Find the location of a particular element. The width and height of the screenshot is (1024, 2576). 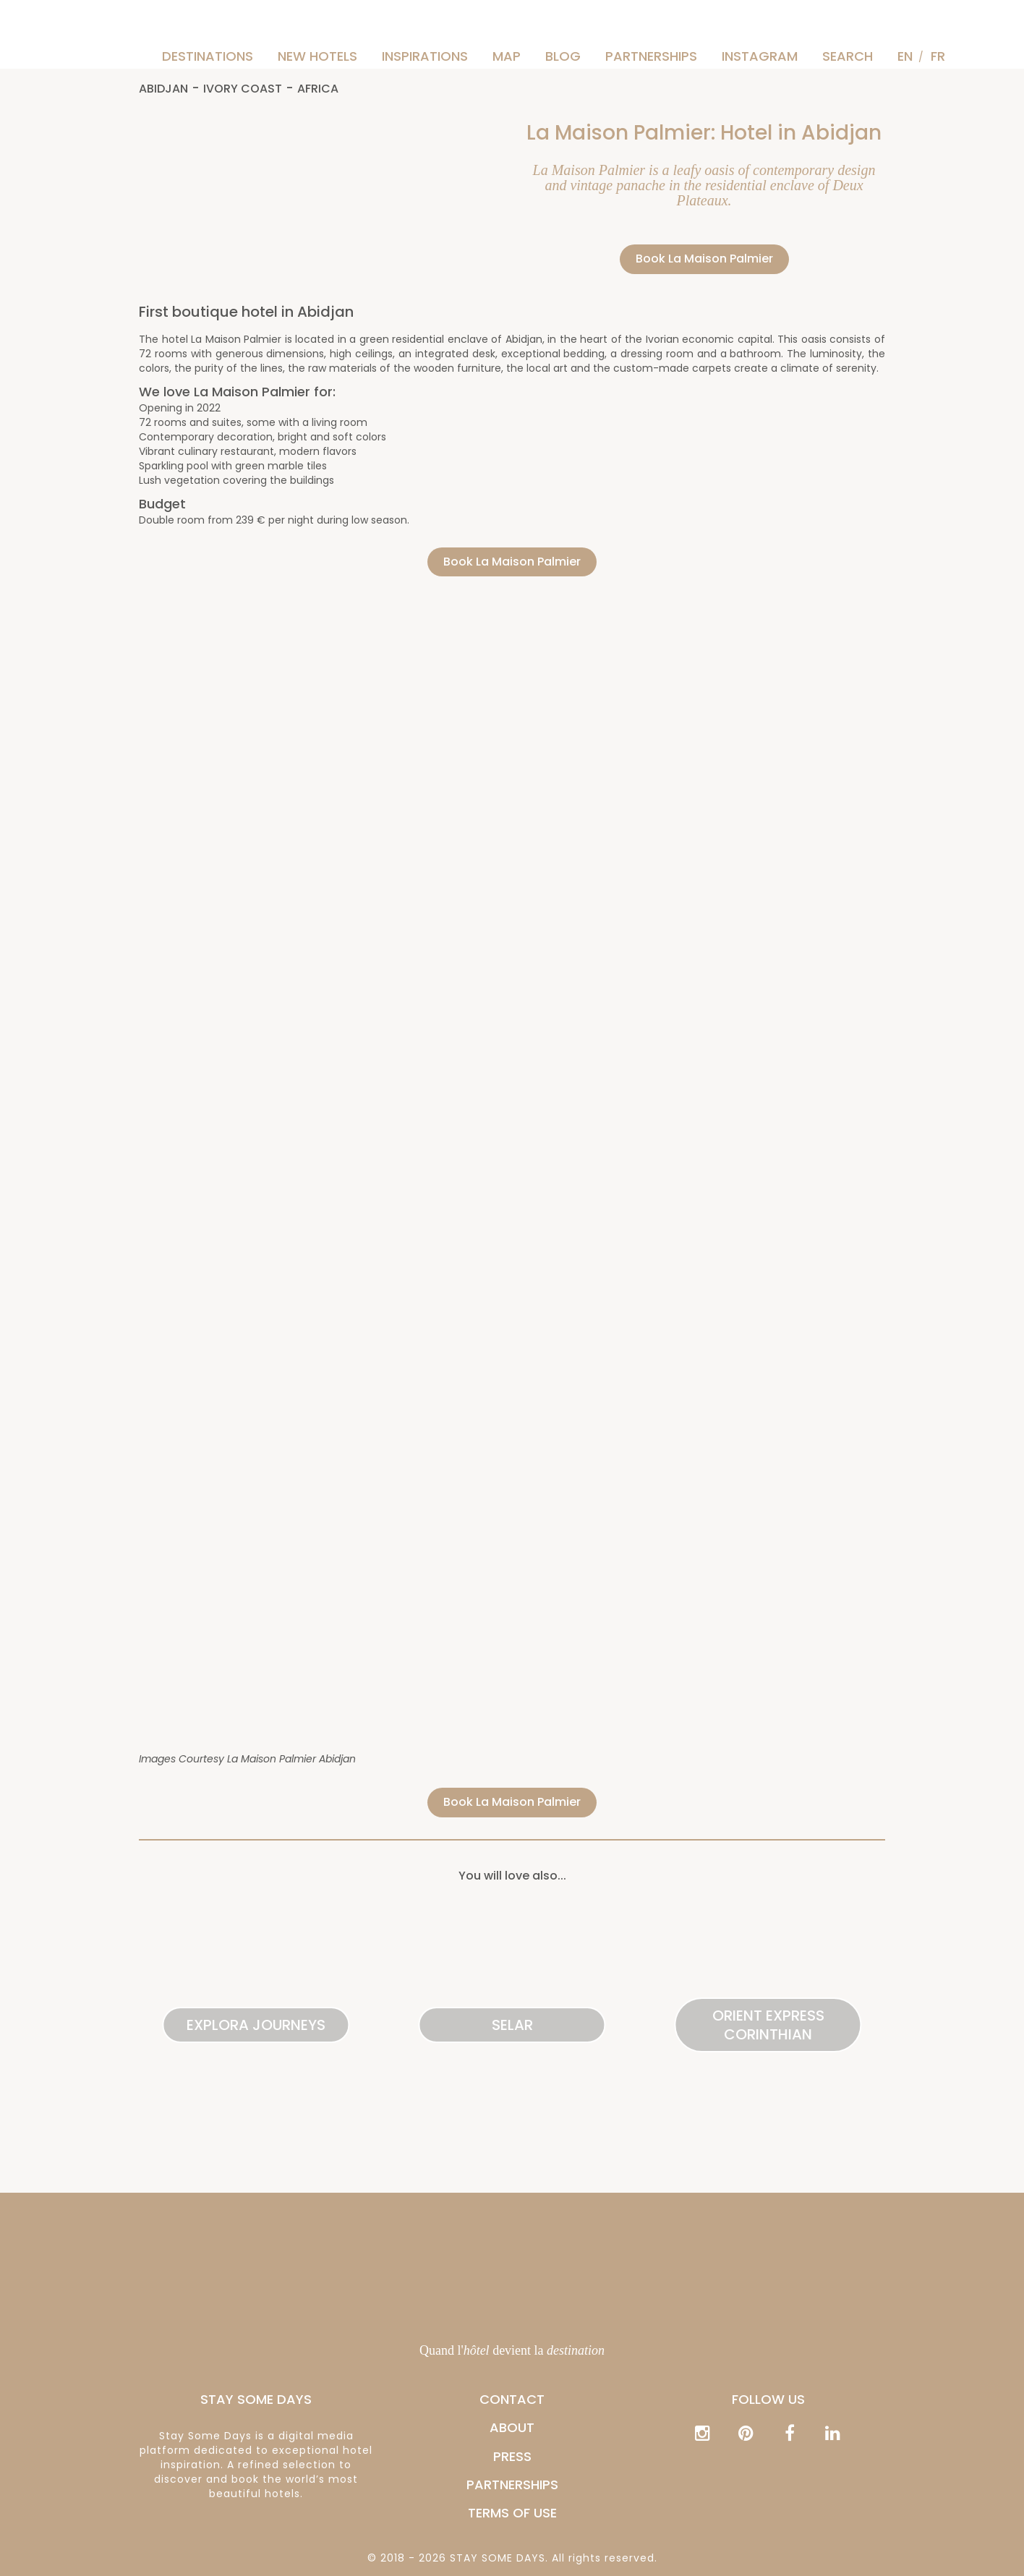

New hotels is located at coordinates (317, 56).